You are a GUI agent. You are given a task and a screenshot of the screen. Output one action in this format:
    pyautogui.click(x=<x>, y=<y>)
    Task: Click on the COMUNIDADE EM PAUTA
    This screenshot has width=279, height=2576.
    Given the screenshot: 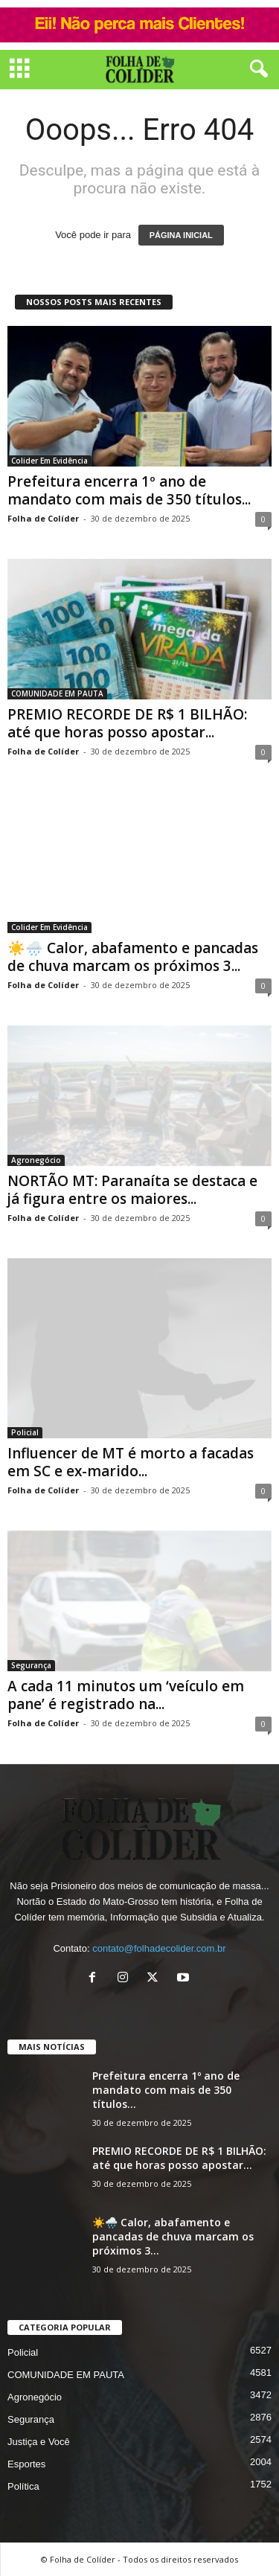 What is the action you would take?
    pyautogui.click(x=57, y=693)
    